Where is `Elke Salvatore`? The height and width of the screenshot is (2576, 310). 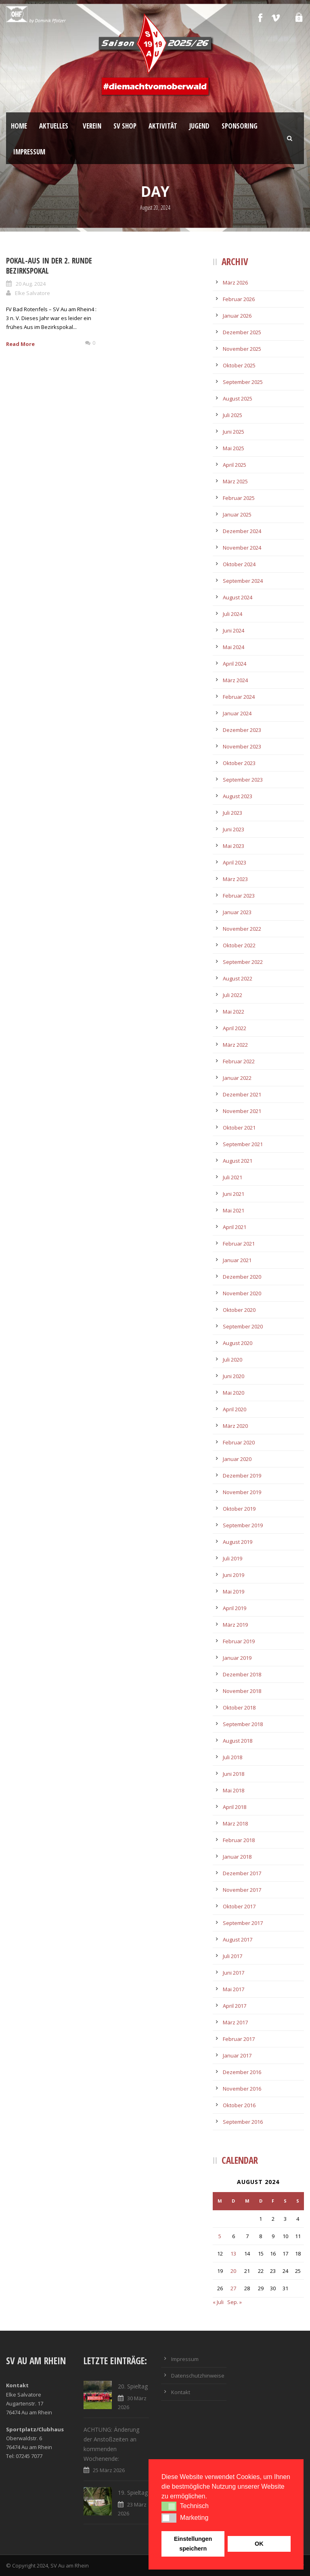
Elke Salvatore is located at coordinates (32, 293).